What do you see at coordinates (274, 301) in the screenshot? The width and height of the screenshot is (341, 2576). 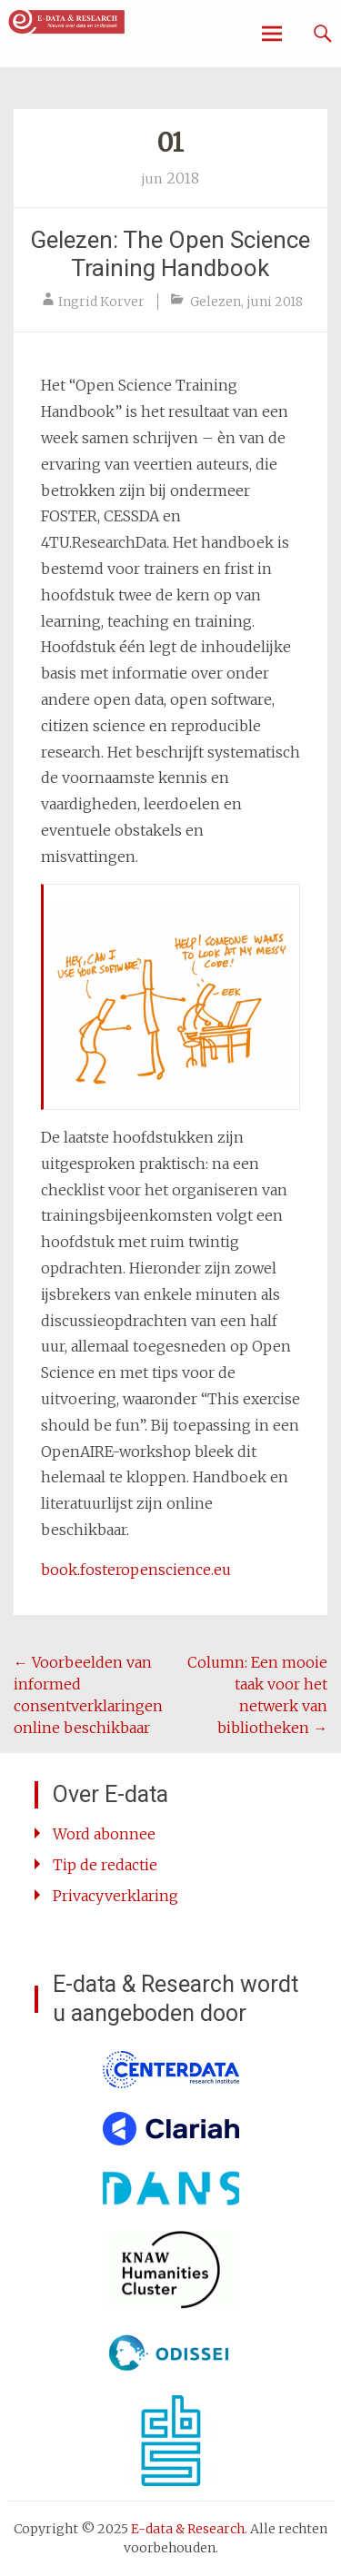 I see `juni 2018` at bounding box center [274, 301].